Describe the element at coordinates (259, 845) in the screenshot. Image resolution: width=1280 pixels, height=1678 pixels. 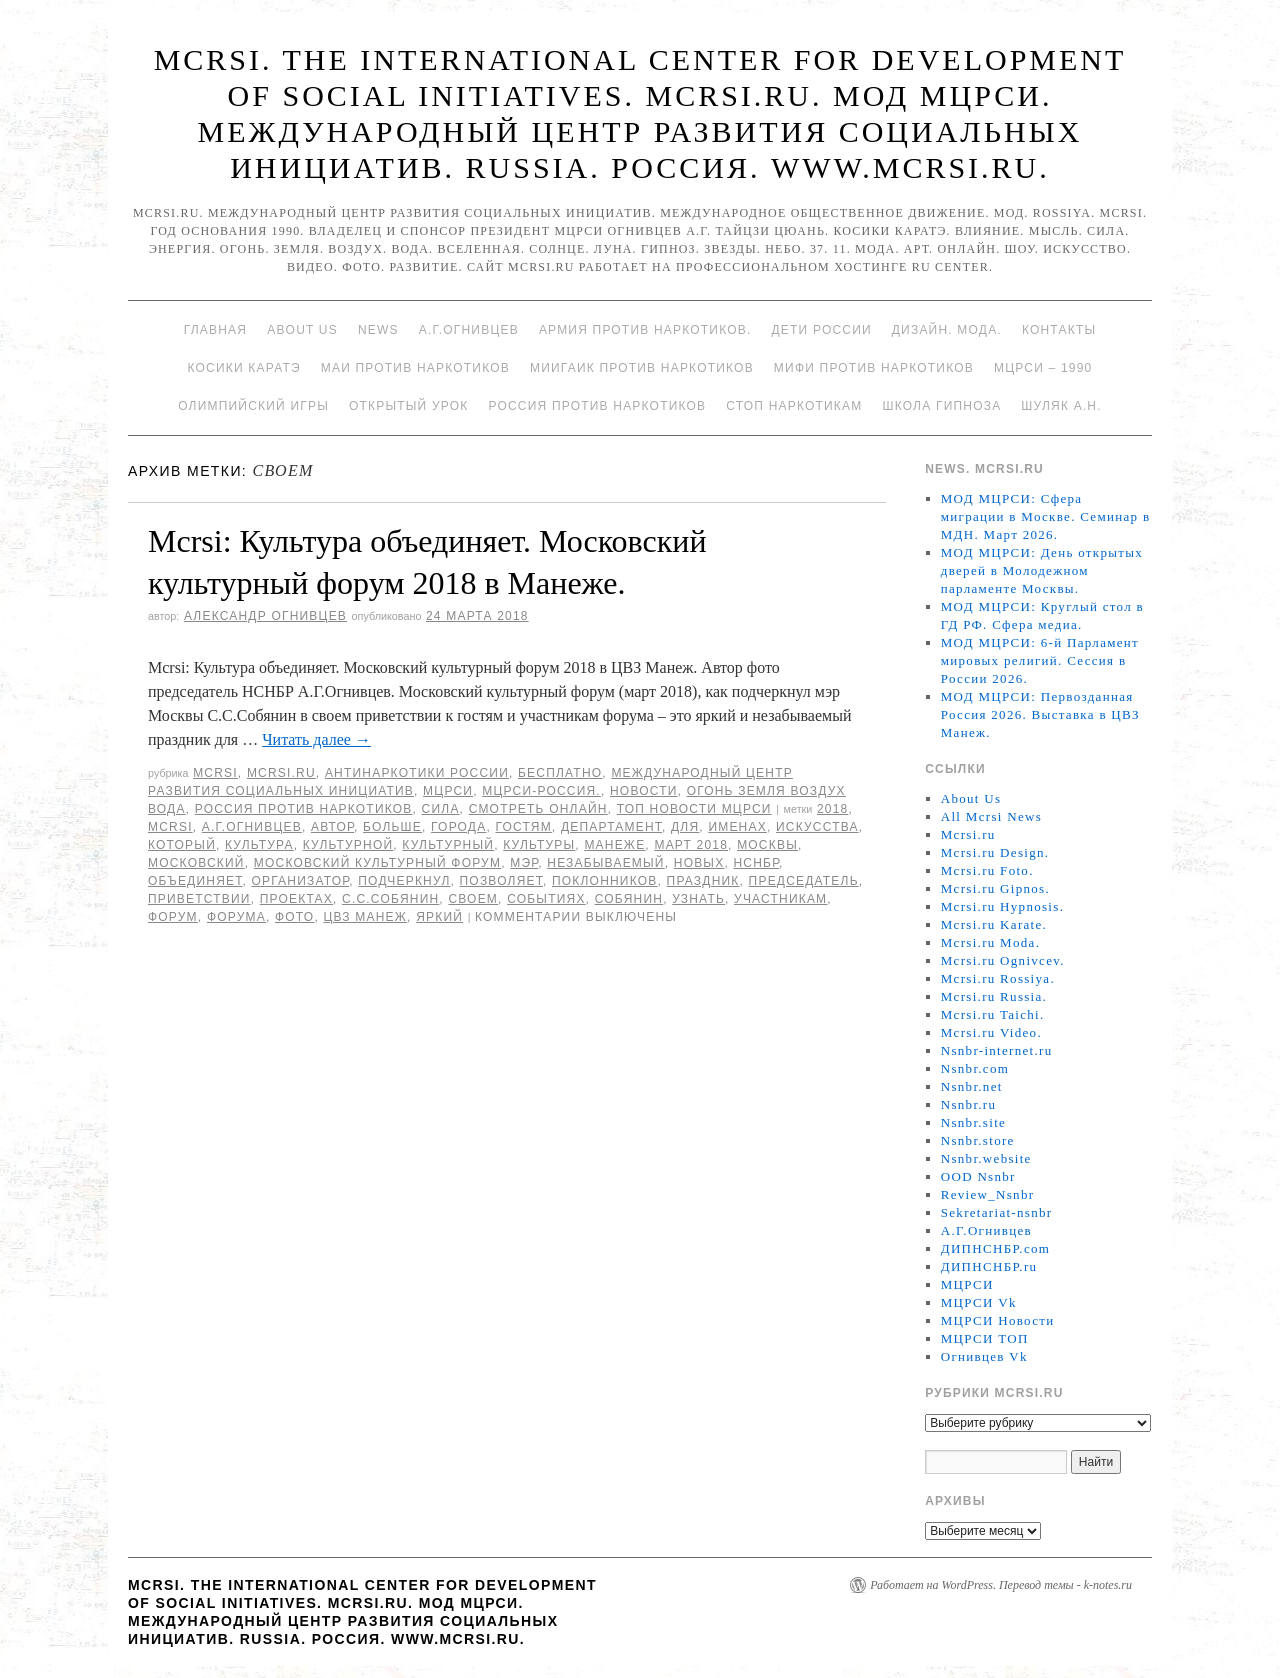
I see `культура` at that location.